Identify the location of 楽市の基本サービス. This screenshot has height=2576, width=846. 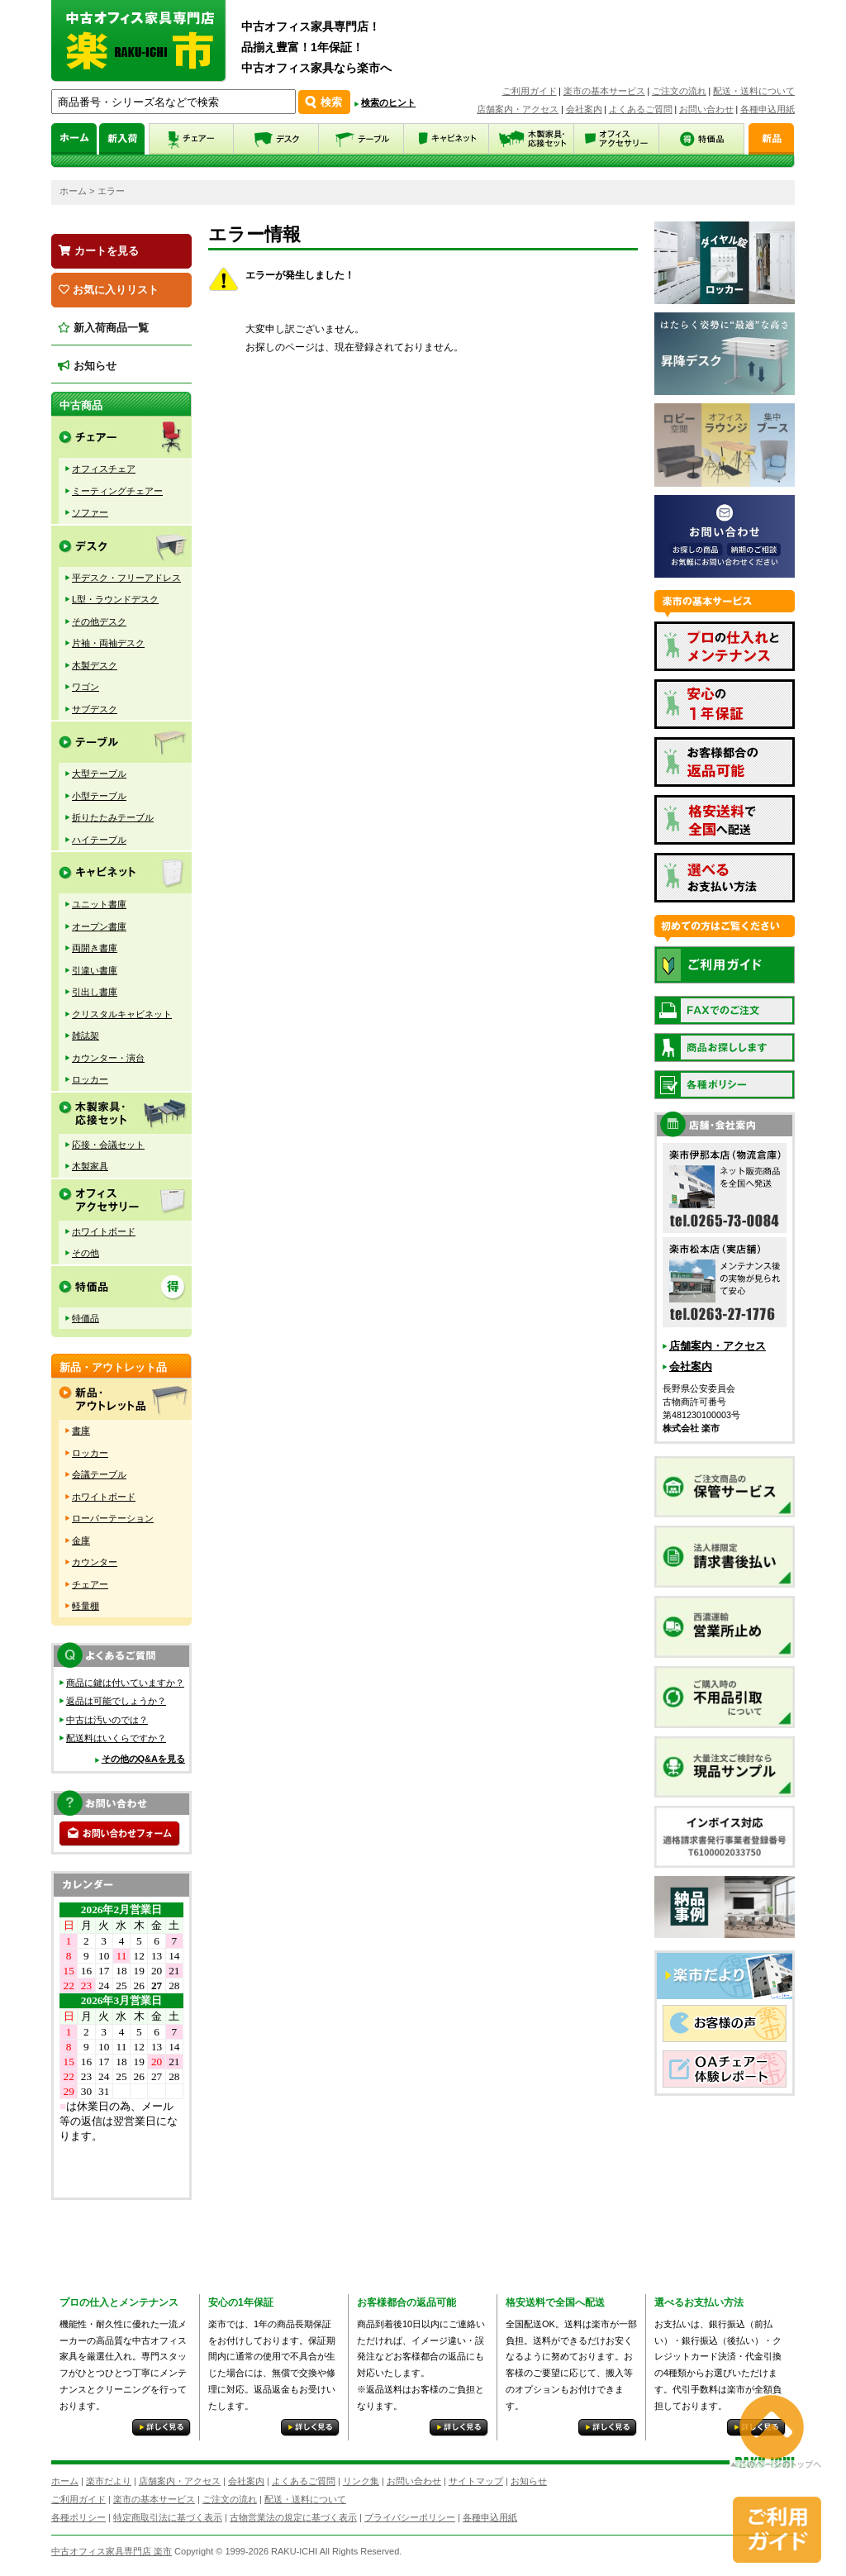
(604, 91).